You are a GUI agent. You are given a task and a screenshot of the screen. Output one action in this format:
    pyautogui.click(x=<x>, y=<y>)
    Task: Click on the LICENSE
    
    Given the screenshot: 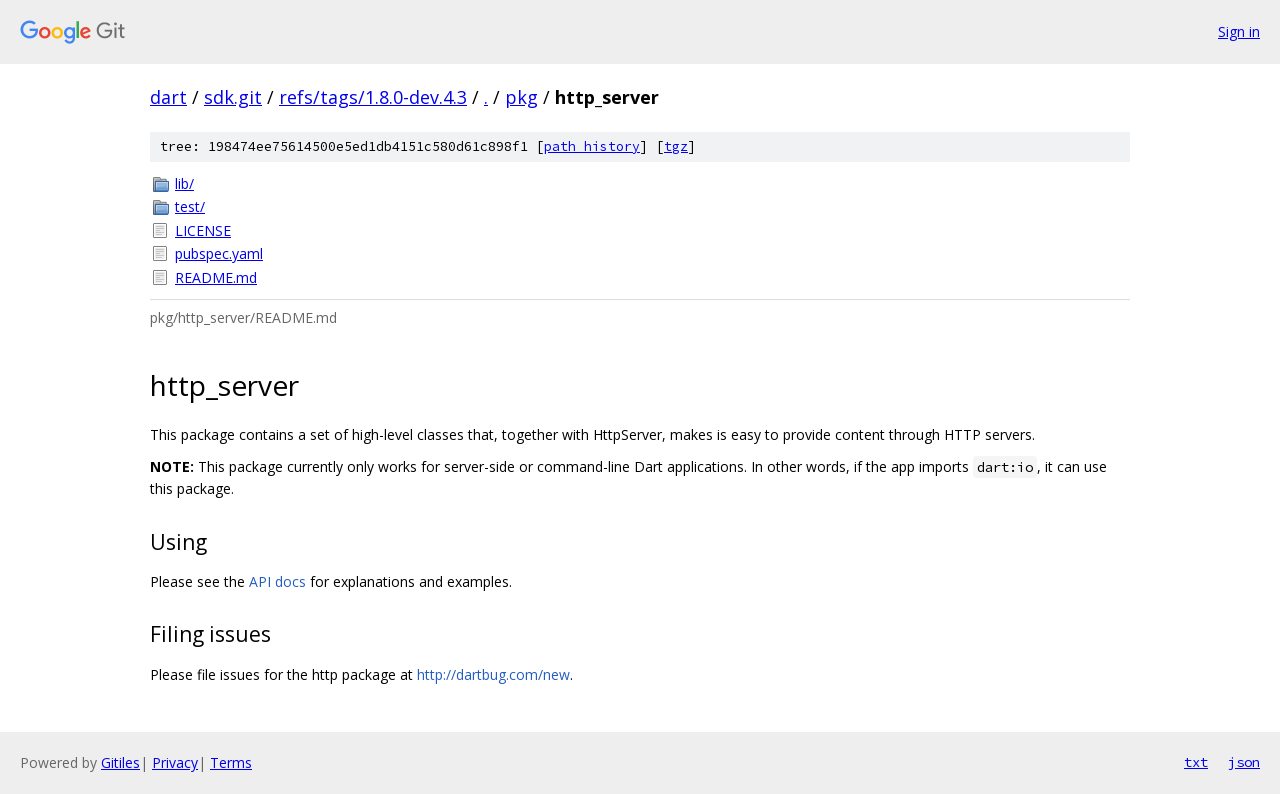 What is the action you would take?
    pyautogui.click(x=203, y=230)
    